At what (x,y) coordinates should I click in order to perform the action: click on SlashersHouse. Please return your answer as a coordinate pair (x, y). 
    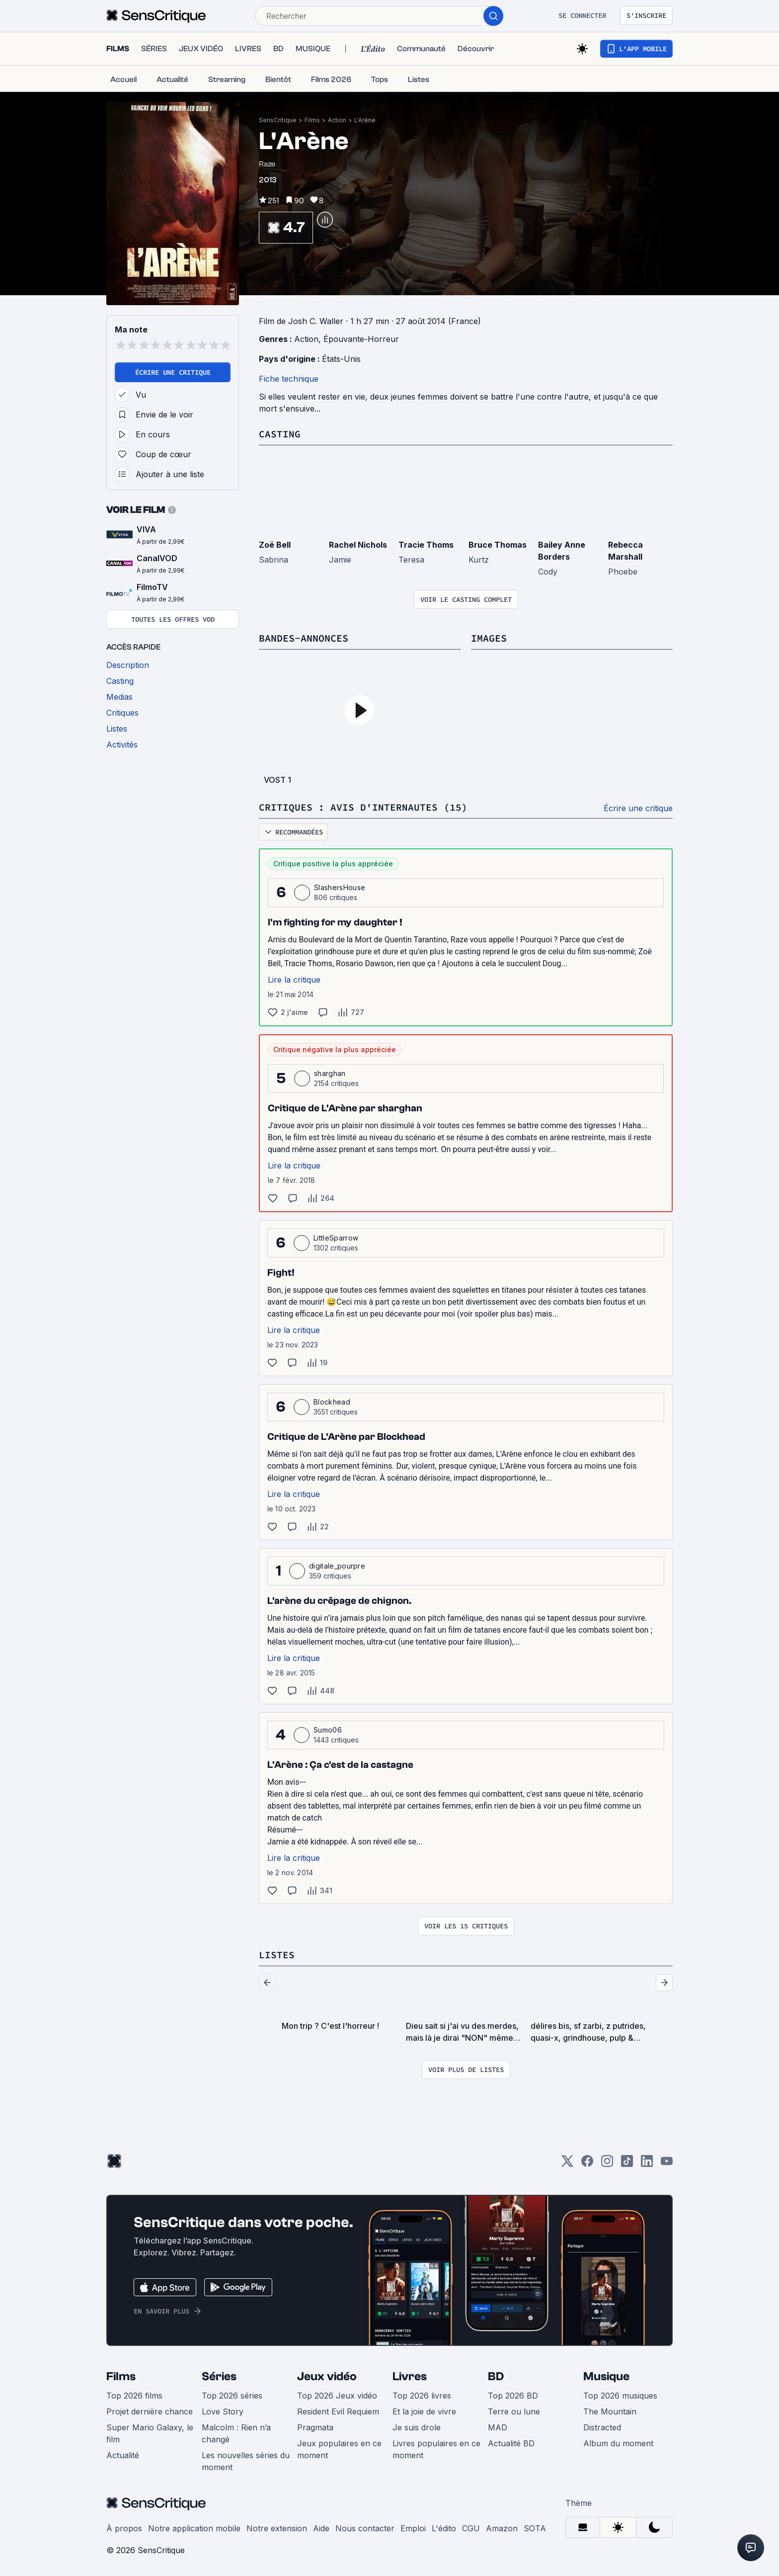
    Looking at the image, I should click on (339, 887).